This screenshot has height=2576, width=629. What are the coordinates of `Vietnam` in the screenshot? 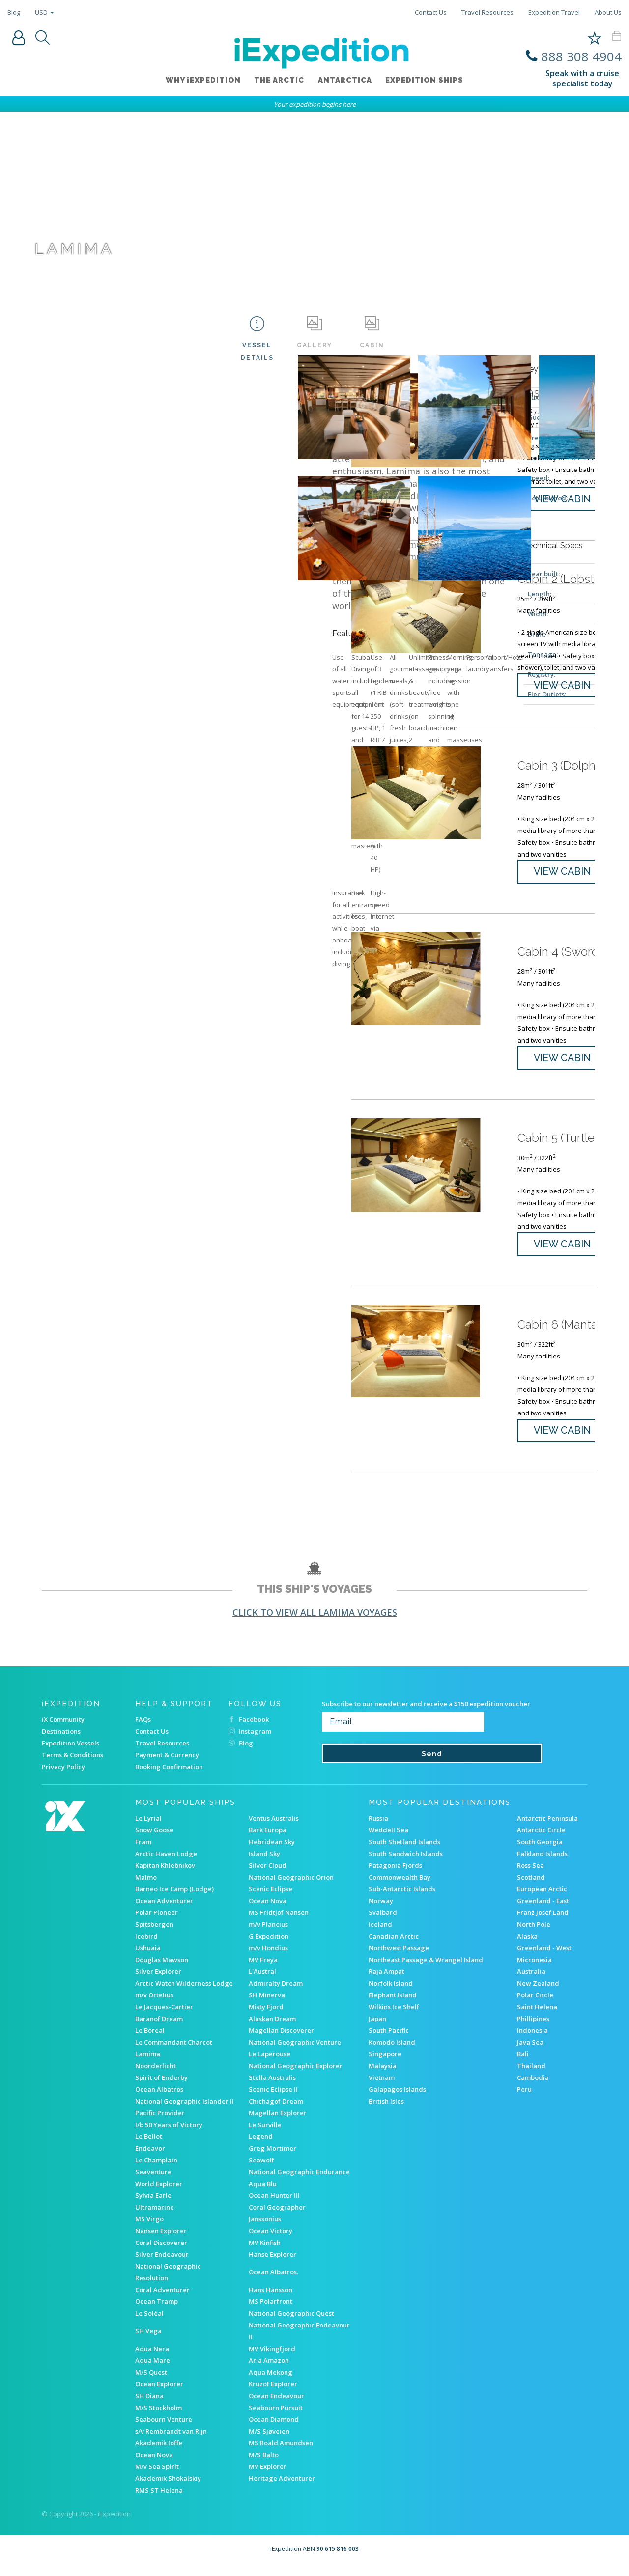 It's located at (382, 2088).